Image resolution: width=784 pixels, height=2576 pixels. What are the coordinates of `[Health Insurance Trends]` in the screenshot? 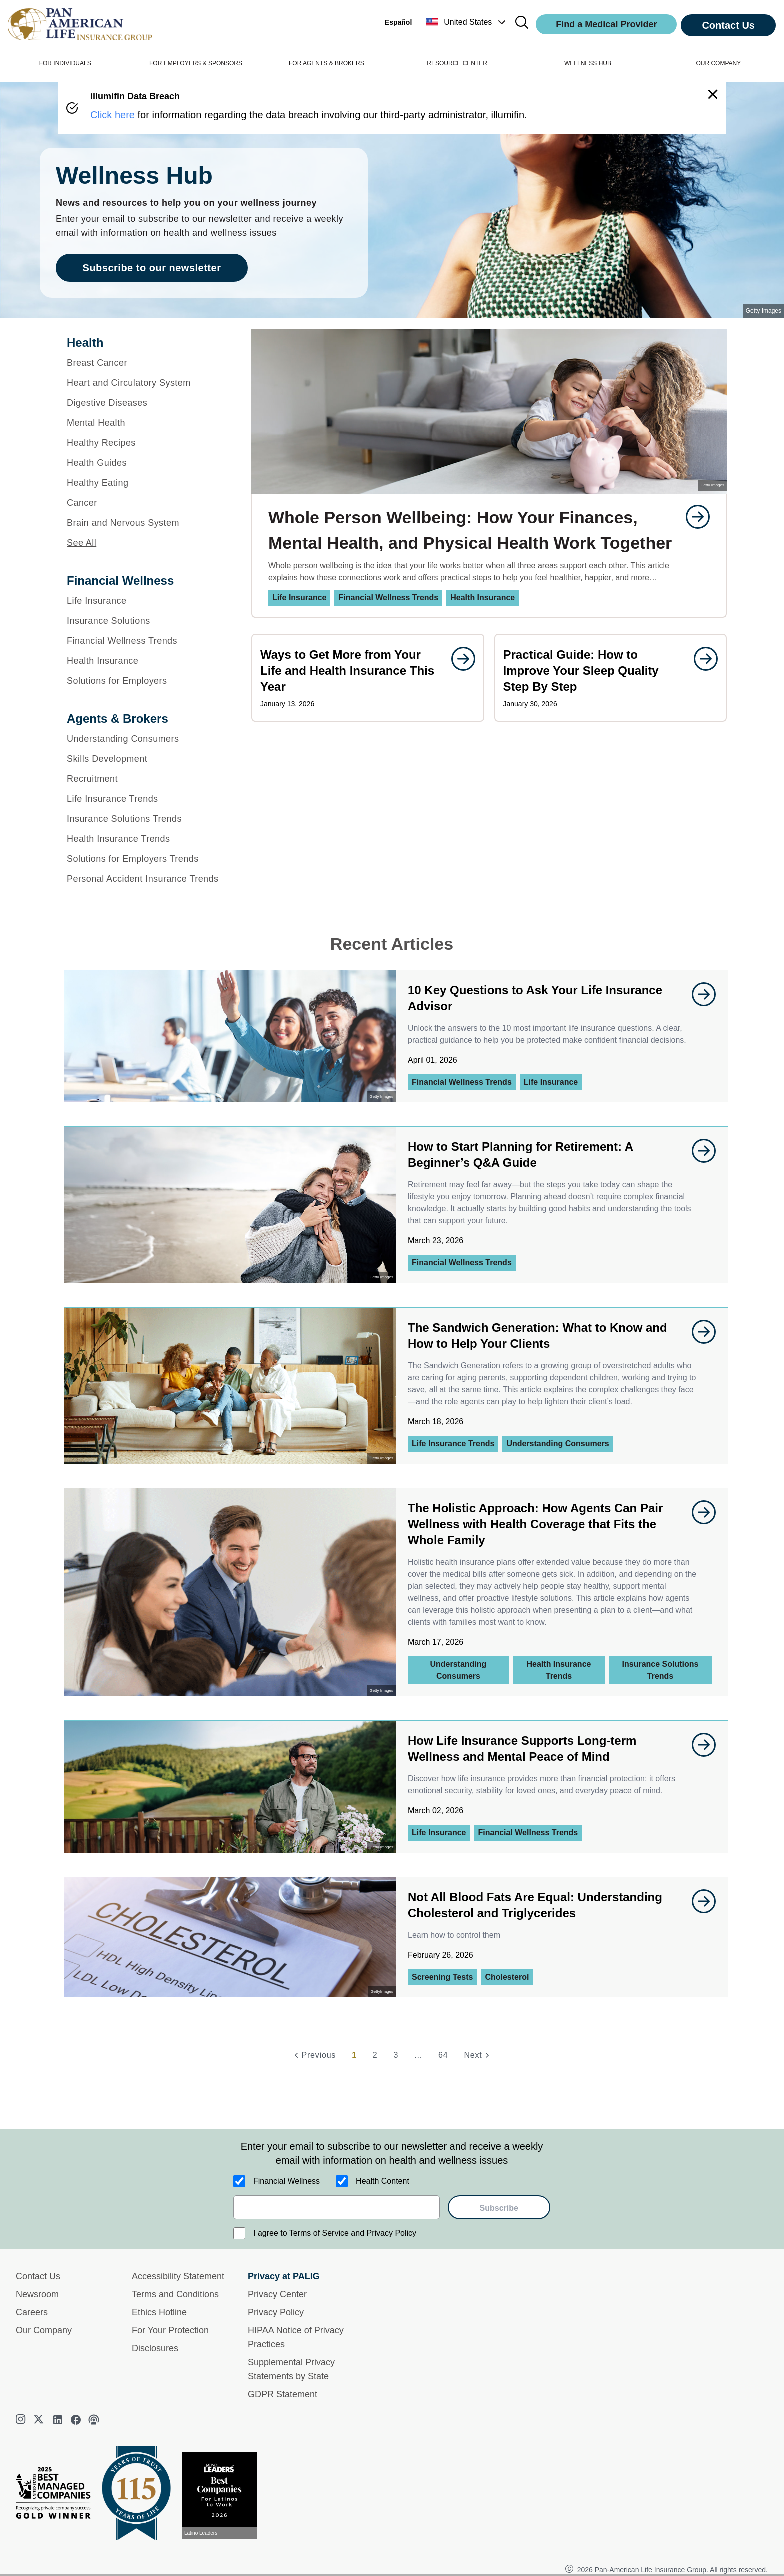 It's located at (146, 839).